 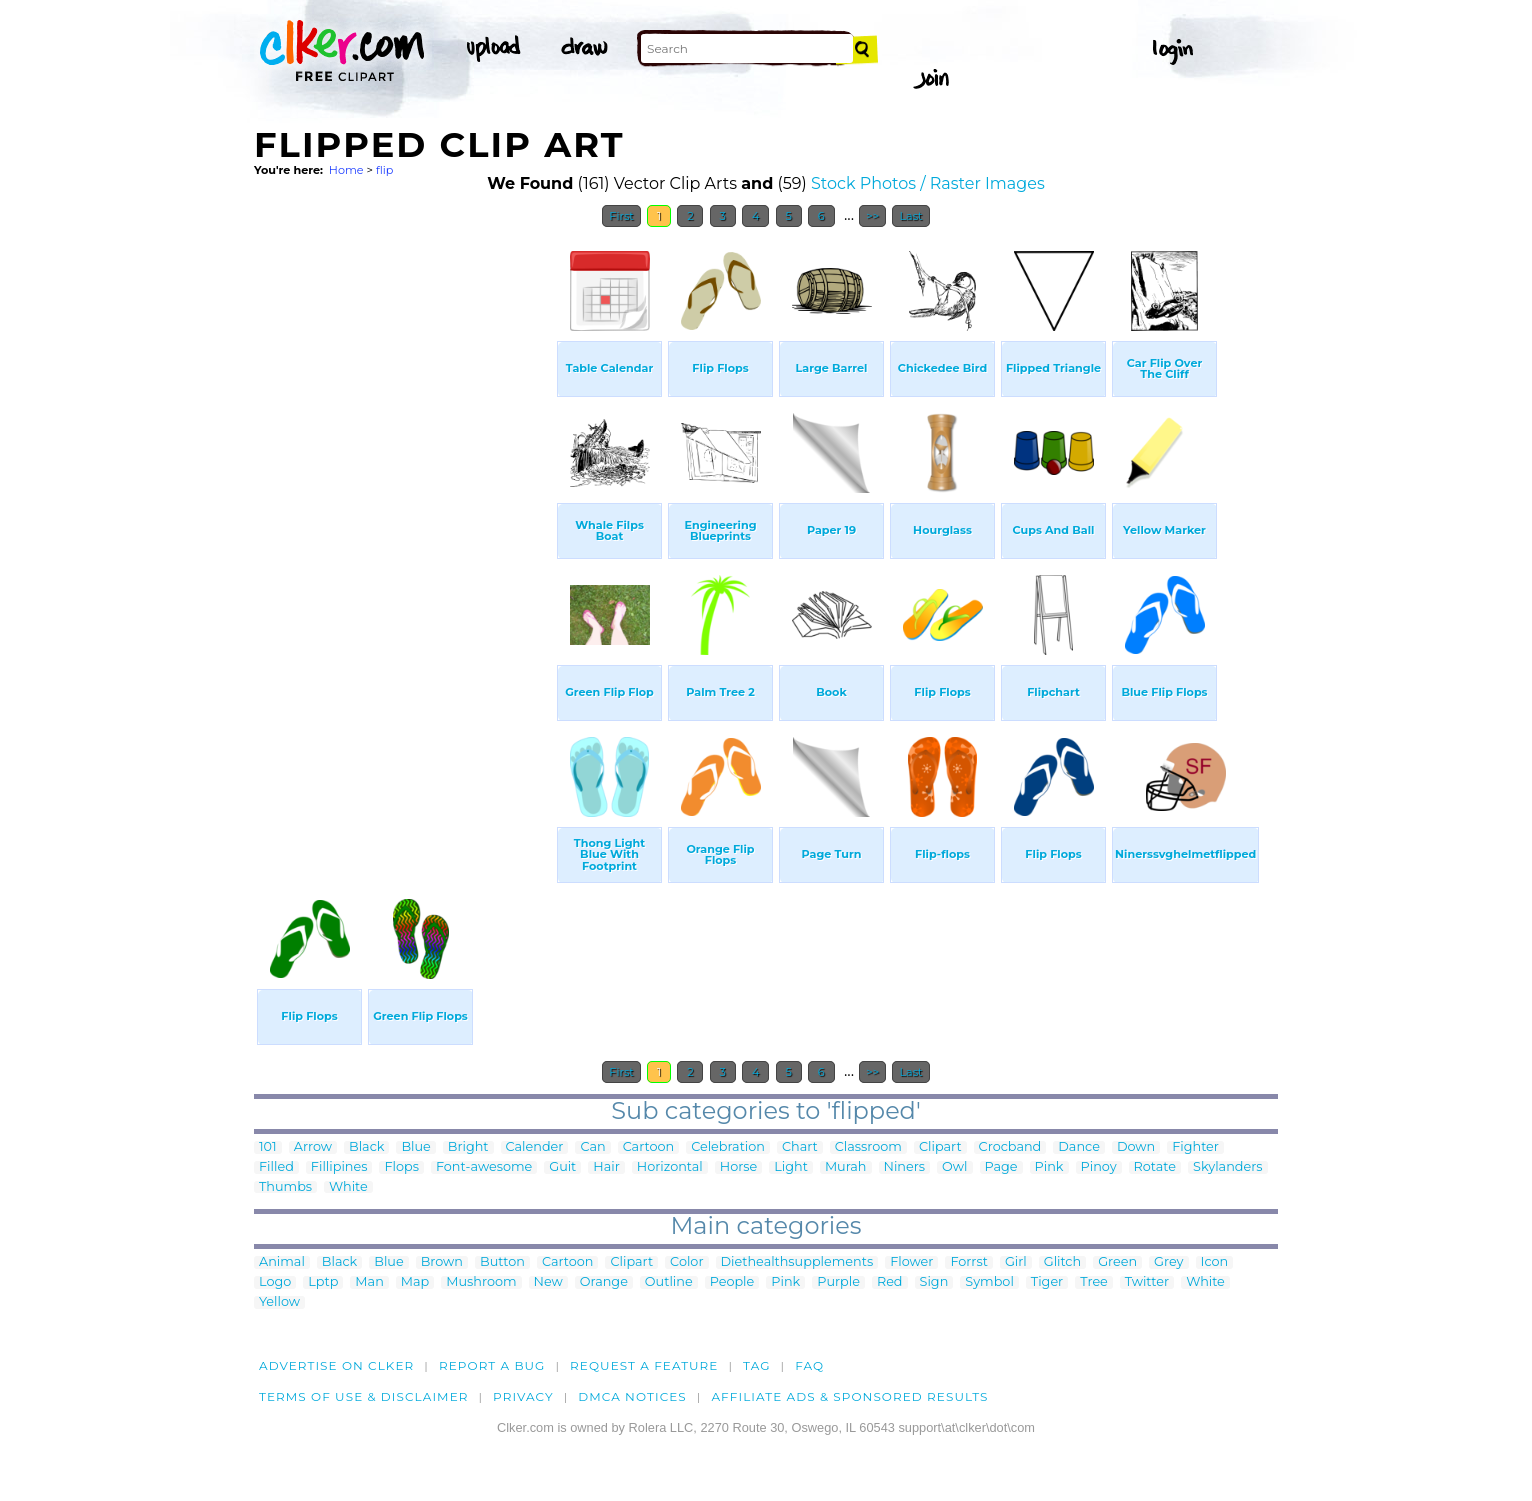 I want to click on Home, so click(x=346, y=170).